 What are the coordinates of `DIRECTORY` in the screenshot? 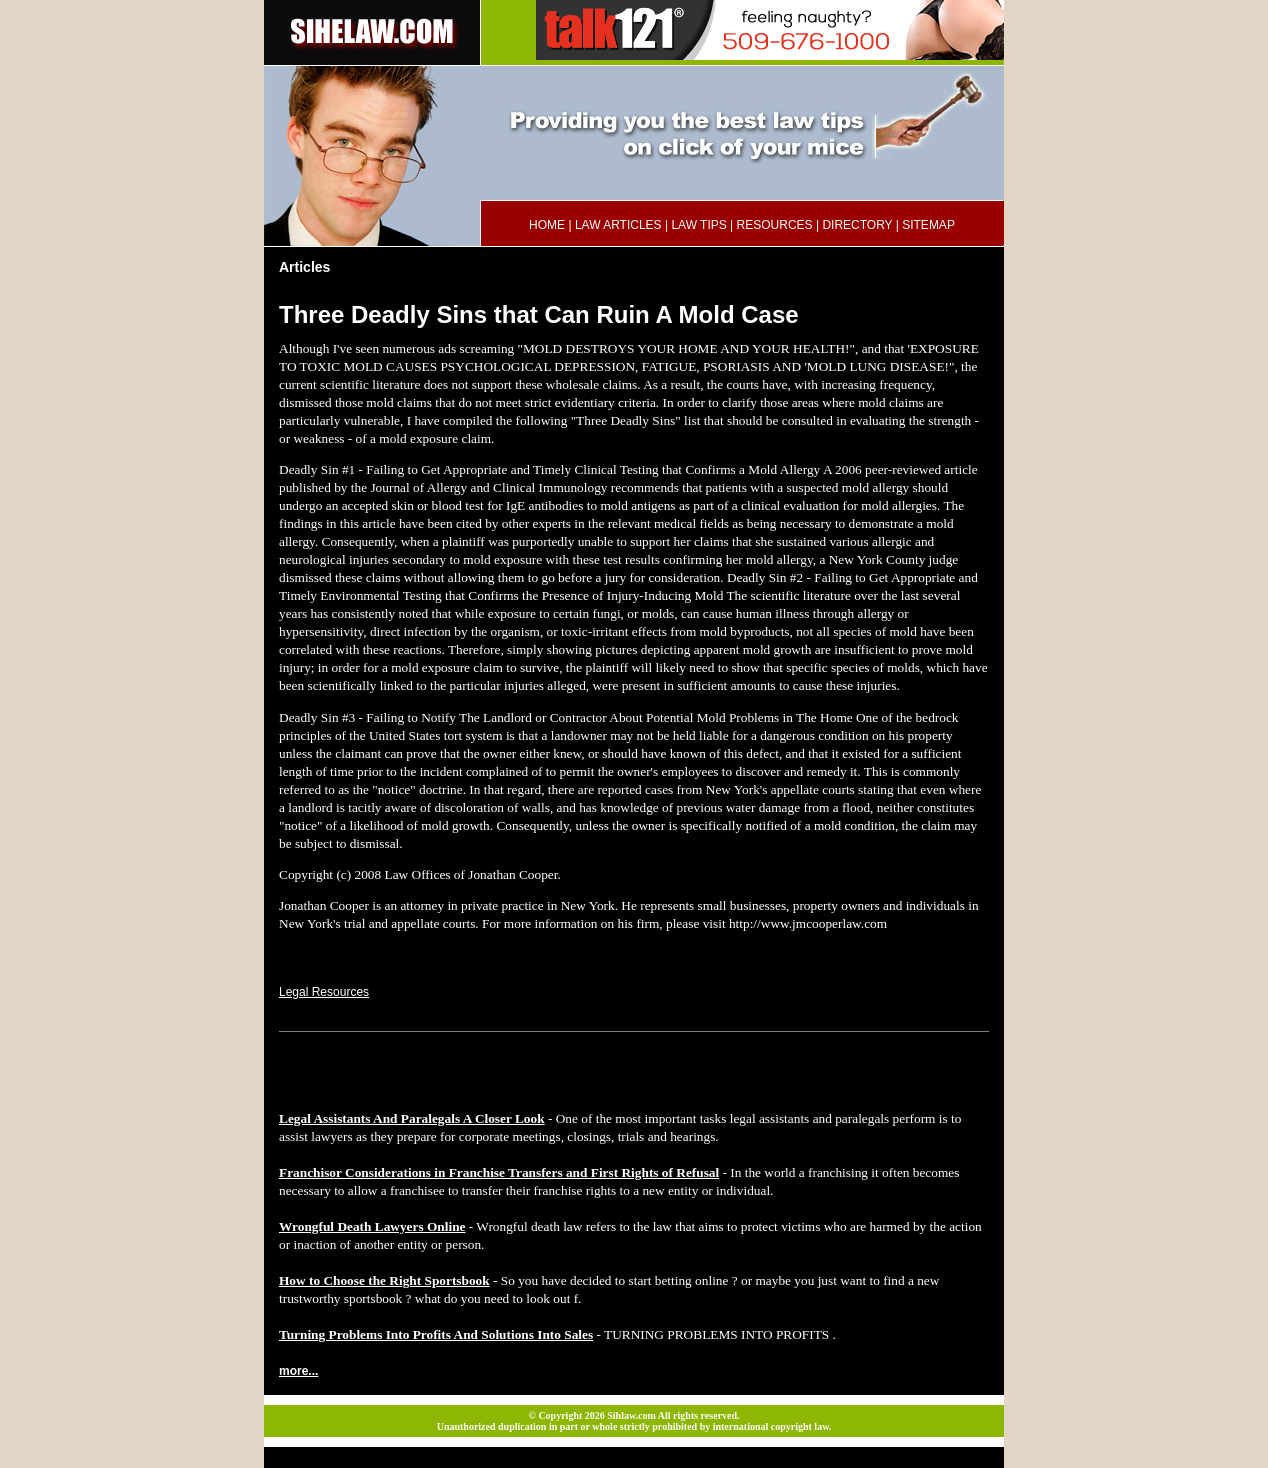 It's located at (857, 225).